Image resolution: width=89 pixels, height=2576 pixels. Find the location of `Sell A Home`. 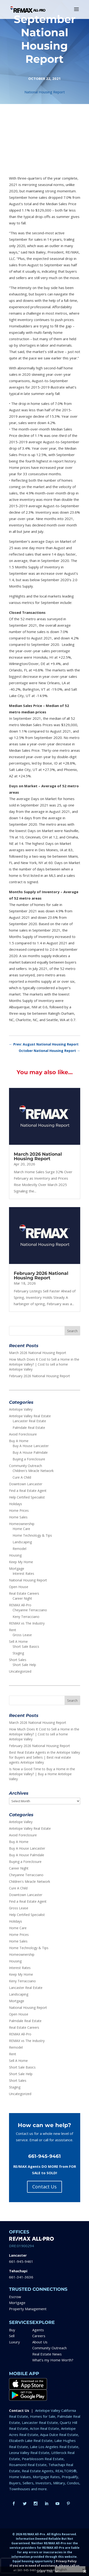

Sell A Home is located at coordinates (18, 1641).